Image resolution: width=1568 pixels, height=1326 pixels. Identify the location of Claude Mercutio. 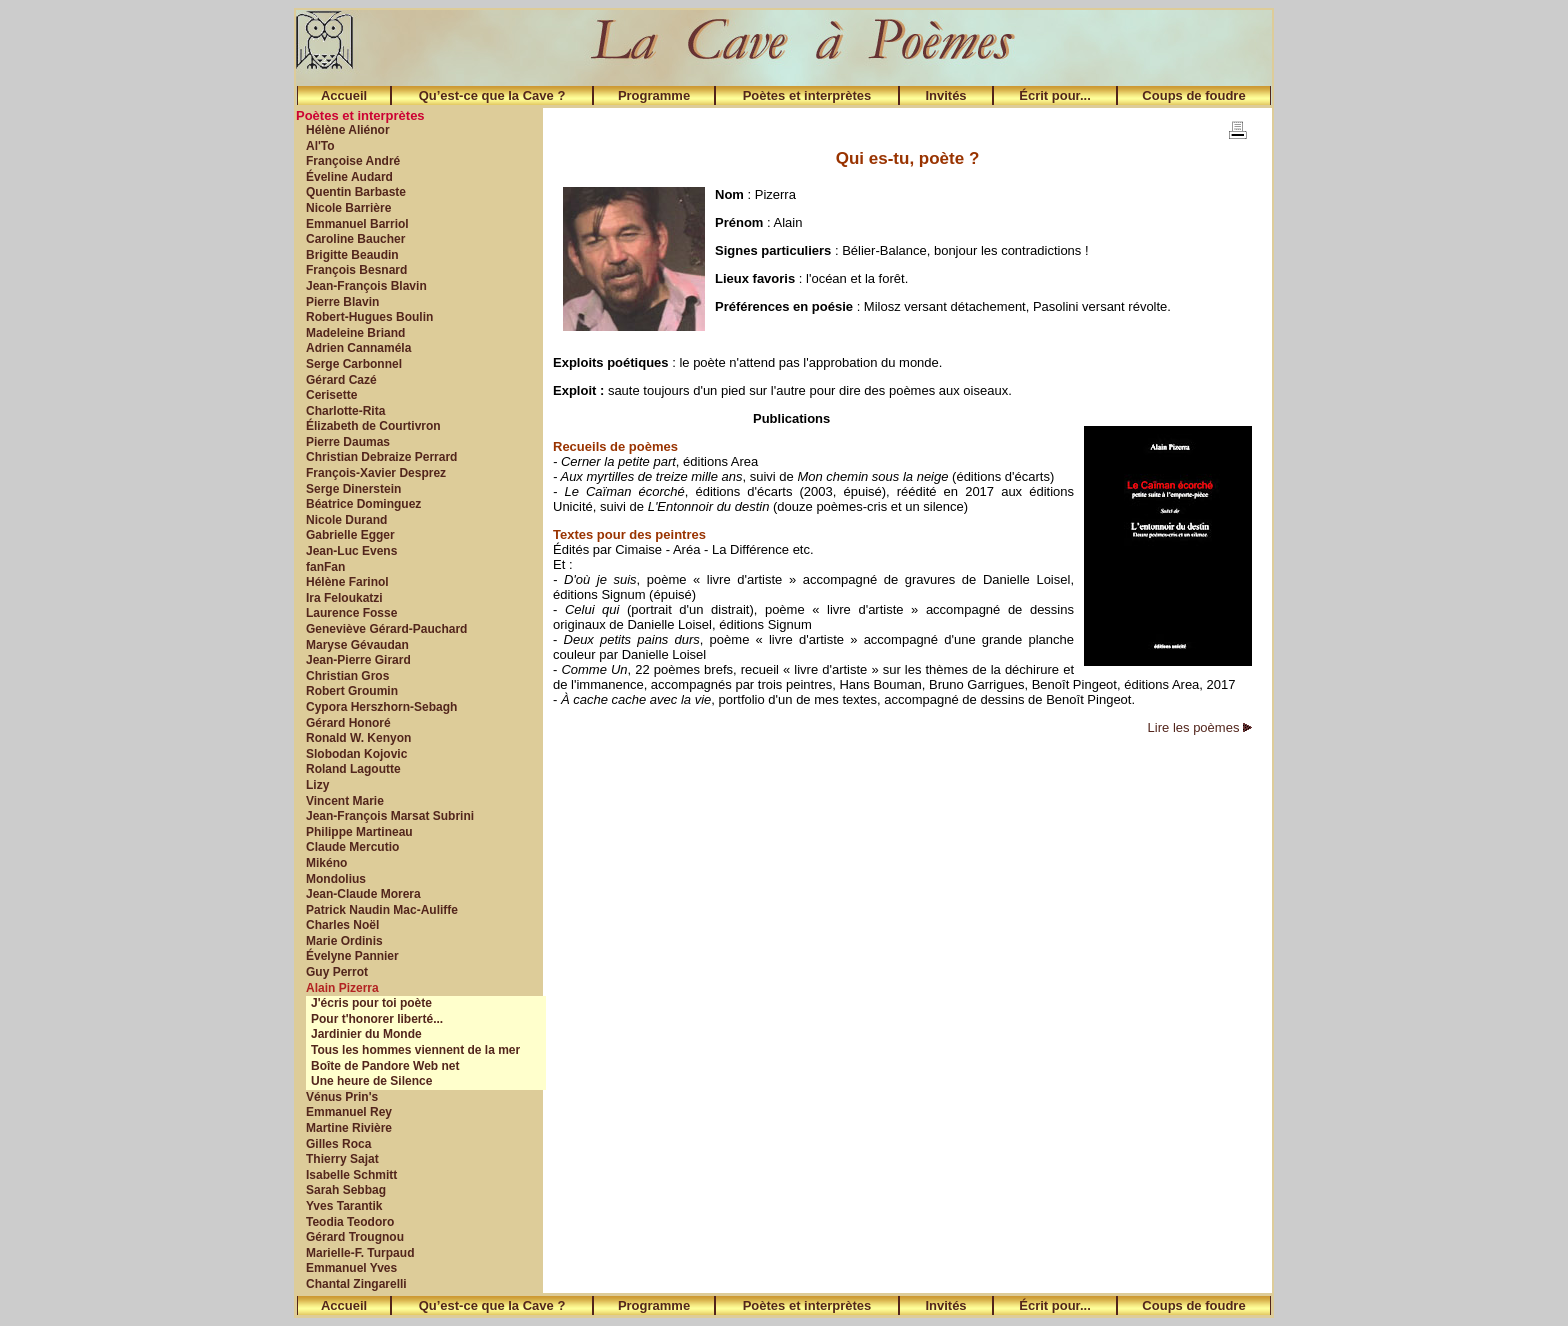
(352, 847).